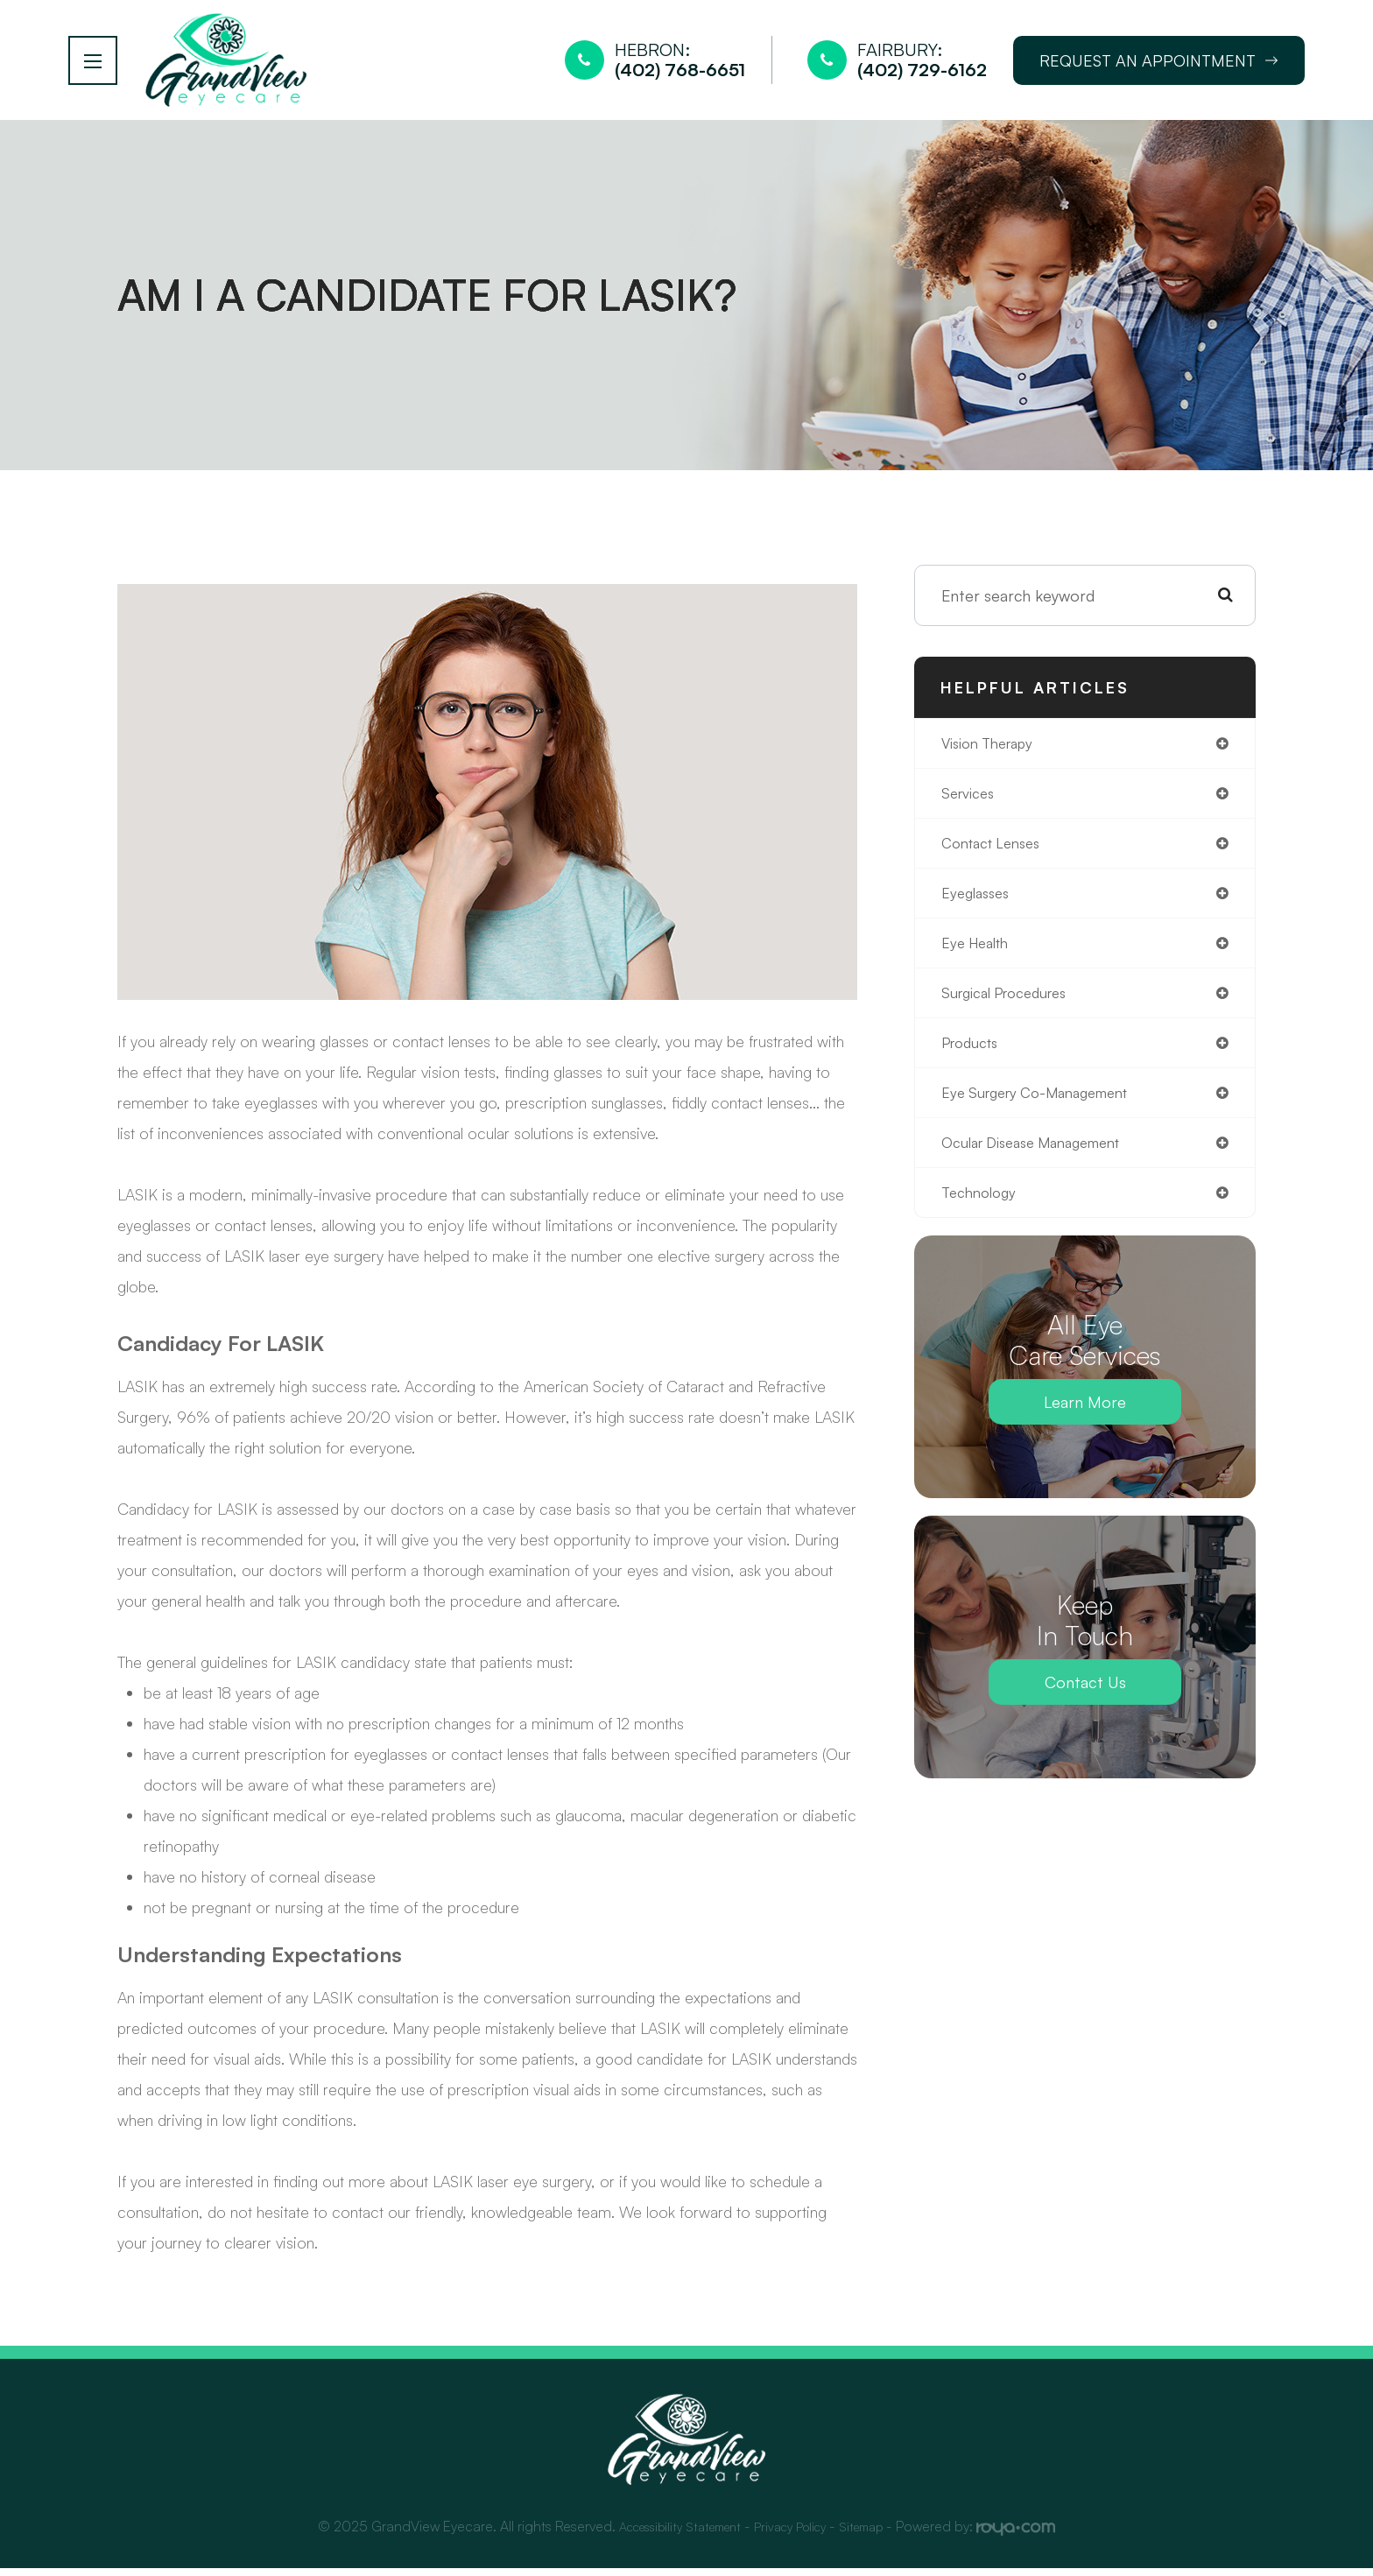 The image size is (1373, 2576). What do you see at coordinates (993, 752) in the screenshot?
I see `vision therapy` at bounding box center [993, 752].